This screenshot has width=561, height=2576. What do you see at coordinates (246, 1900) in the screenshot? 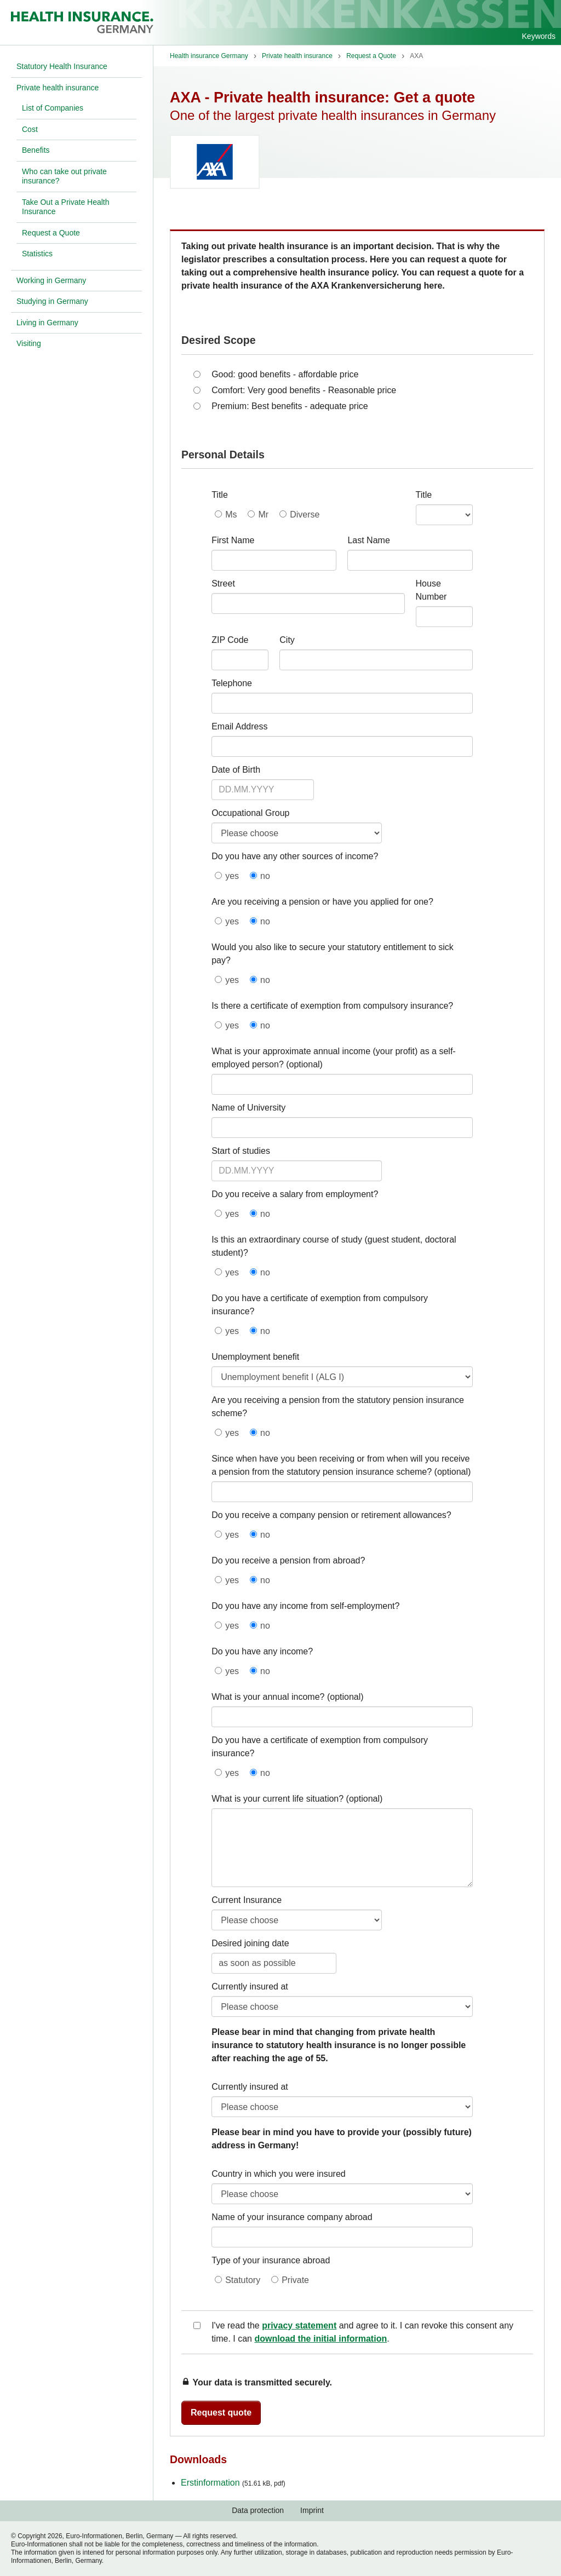
I see `Current Insurance` at bounding box center [246, 1900].